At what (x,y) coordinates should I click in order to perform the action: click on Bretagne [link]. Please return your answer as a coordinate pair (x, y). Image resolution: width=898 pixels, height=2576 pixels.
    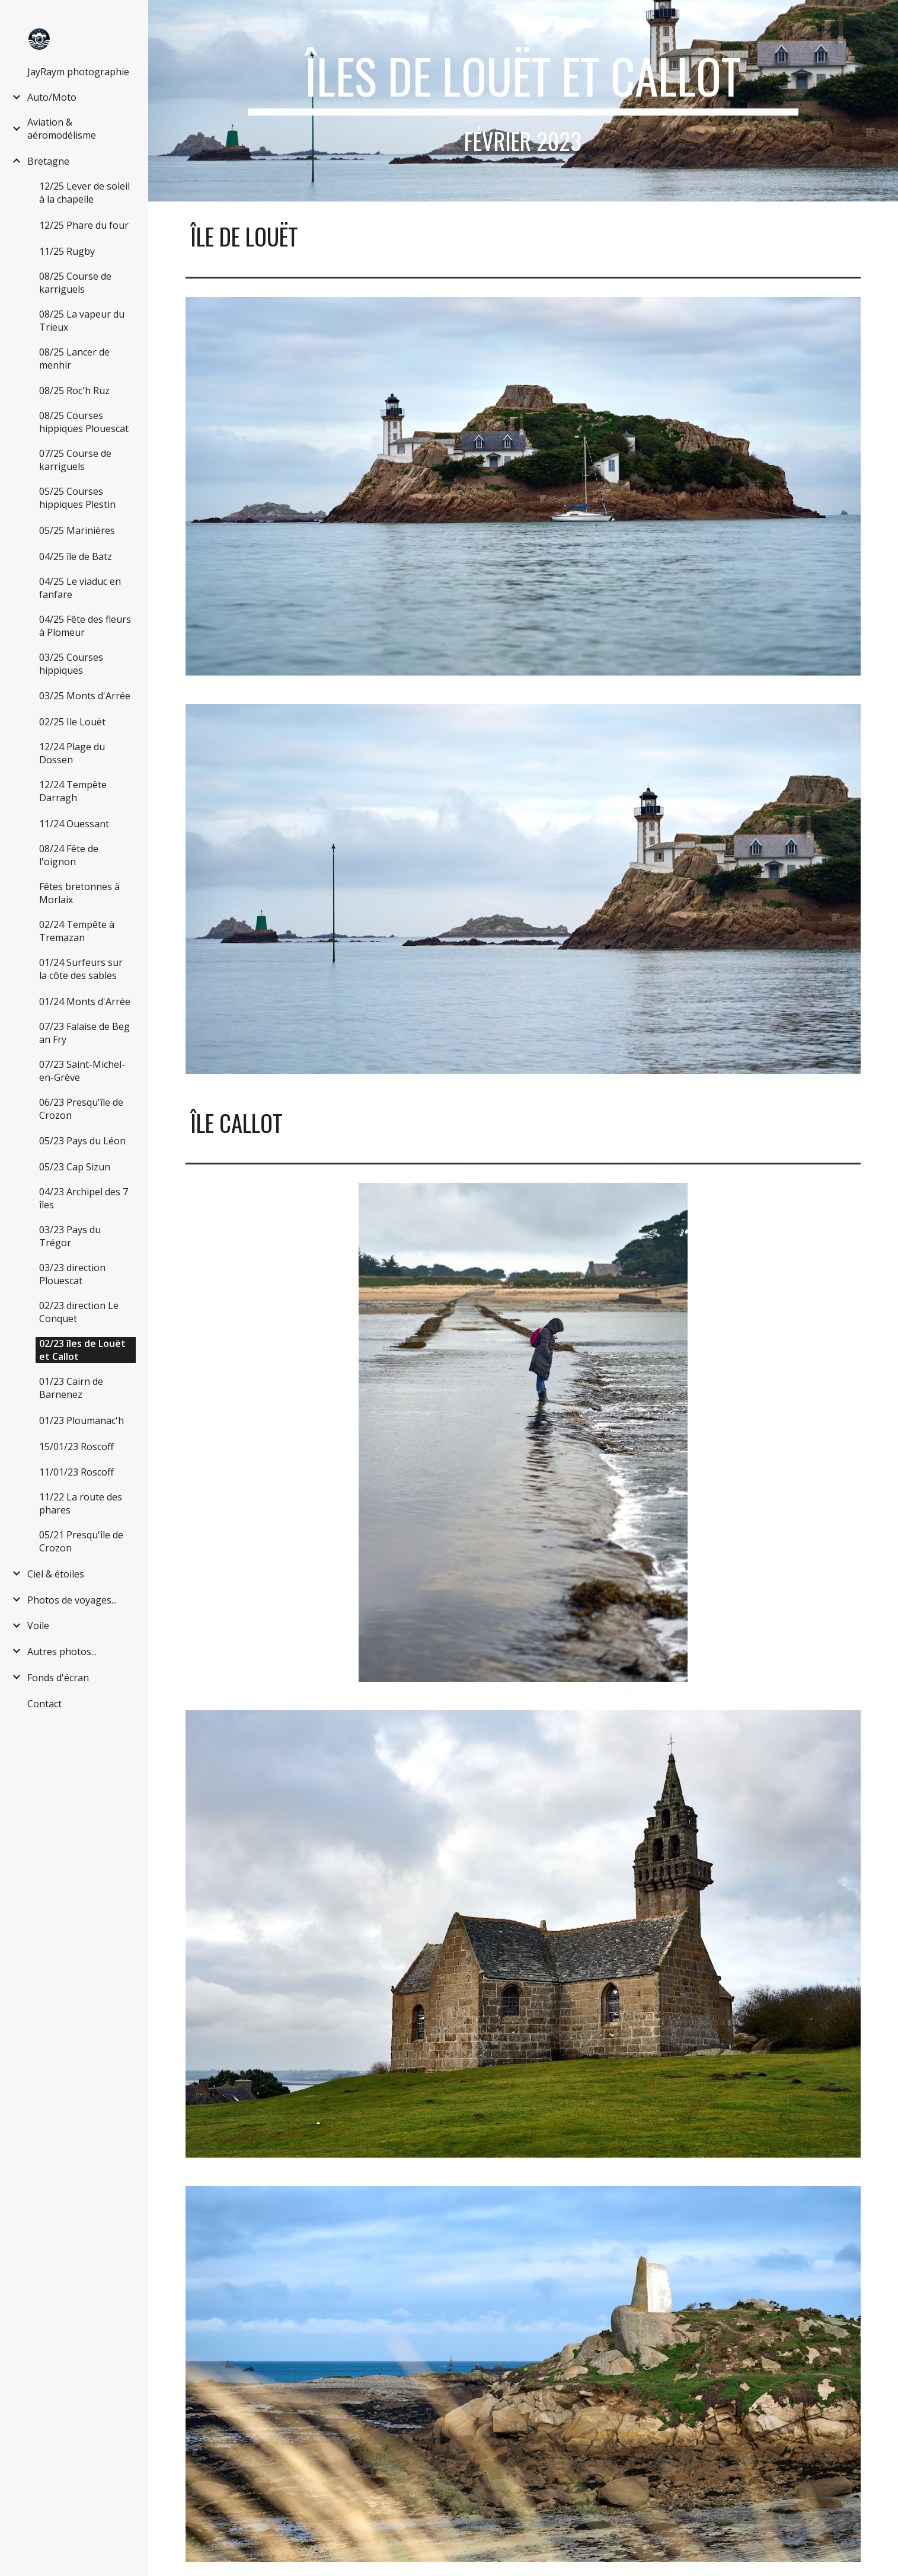
    Looking at the image, I should click on (48, 161).